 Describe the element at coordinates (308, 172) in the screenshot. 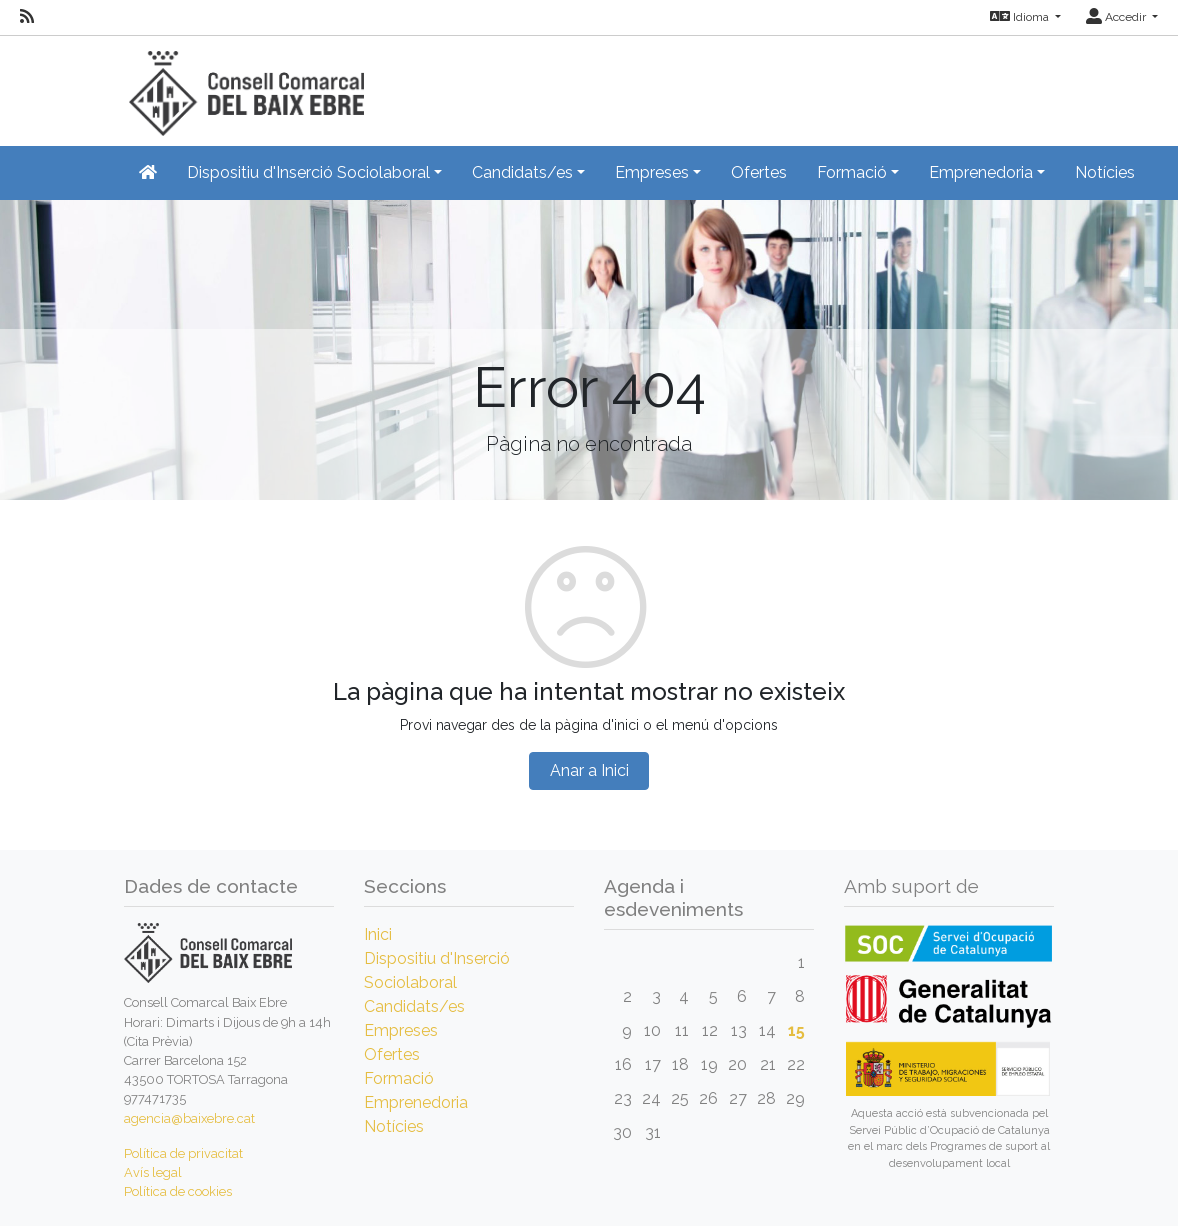

I see `Dispositiu d'Inserció Sociolaboral [button]` at that location.